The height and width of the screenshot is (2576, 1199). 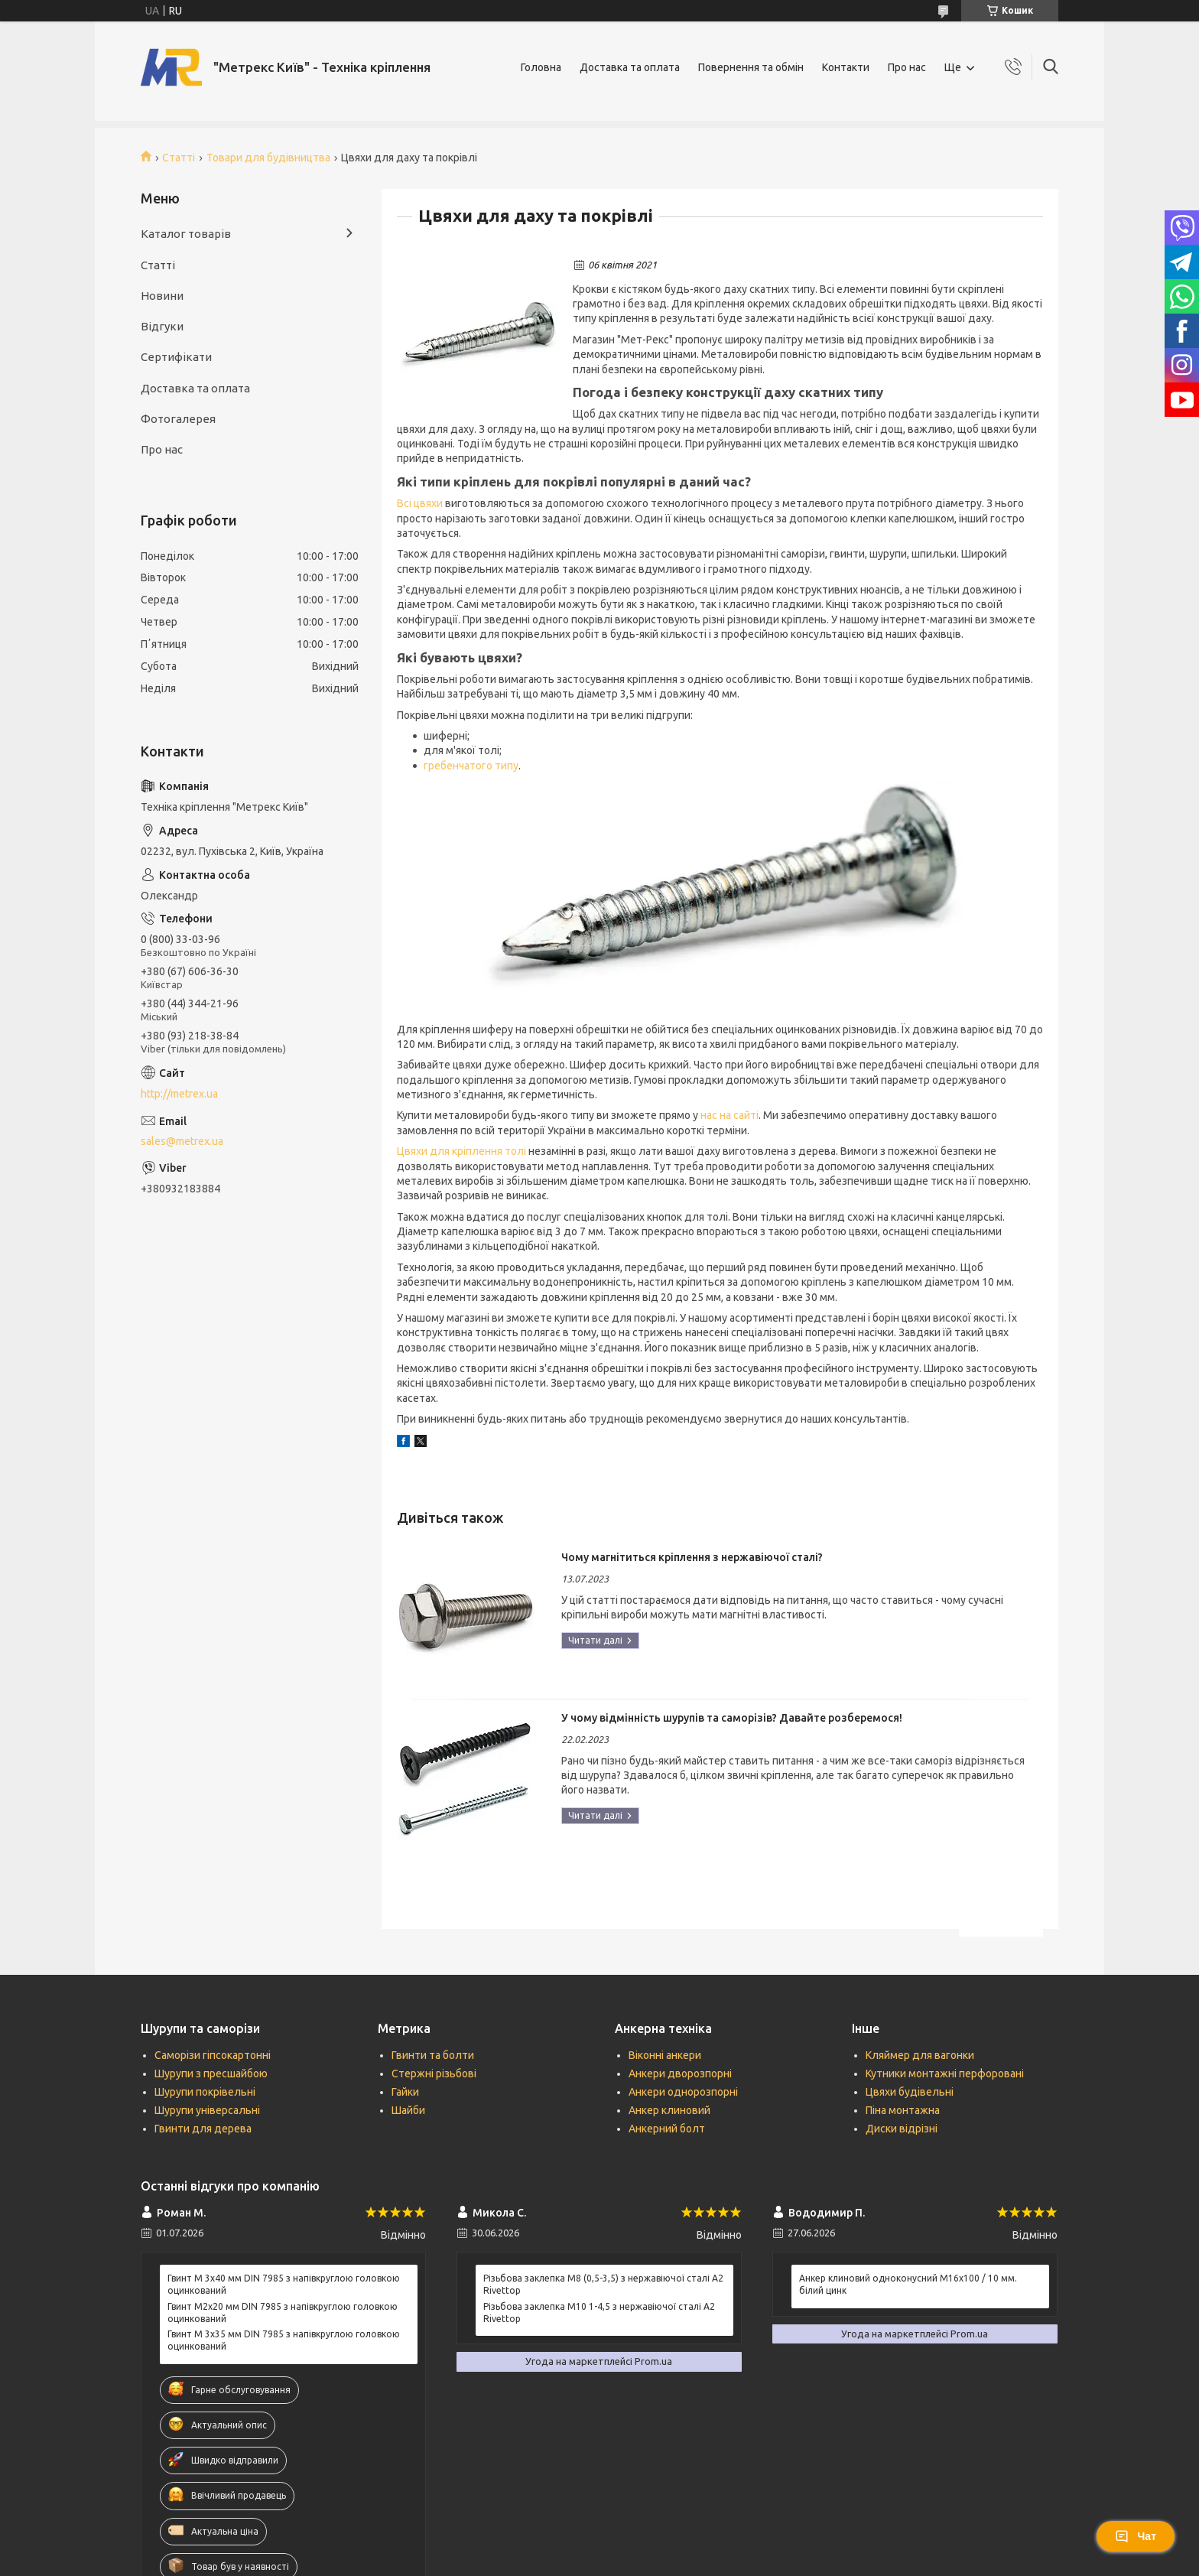 I want to click on У чому відмінність шурупів та саморізів? Давайте розберемося!, so click(x=731, y=1718).